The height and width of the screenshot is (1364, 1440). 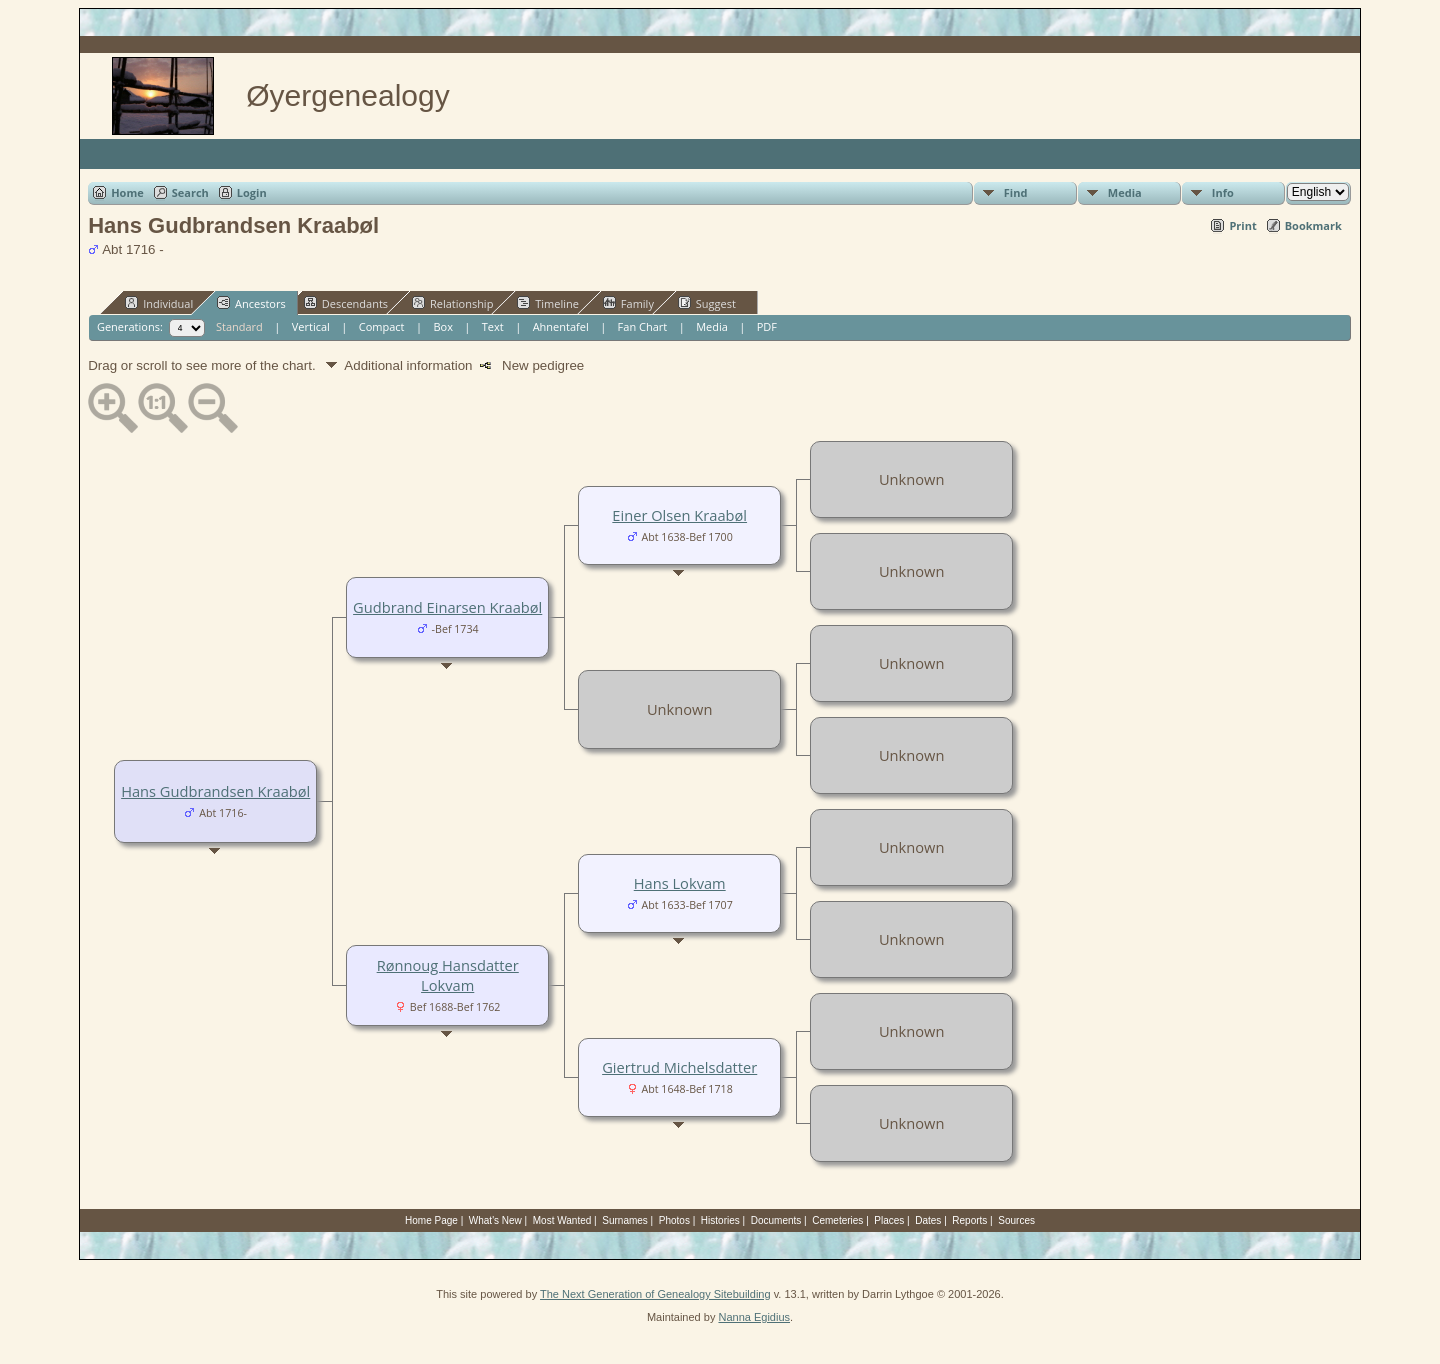 I want to click on Sources, so click(x=1016, y=1220).